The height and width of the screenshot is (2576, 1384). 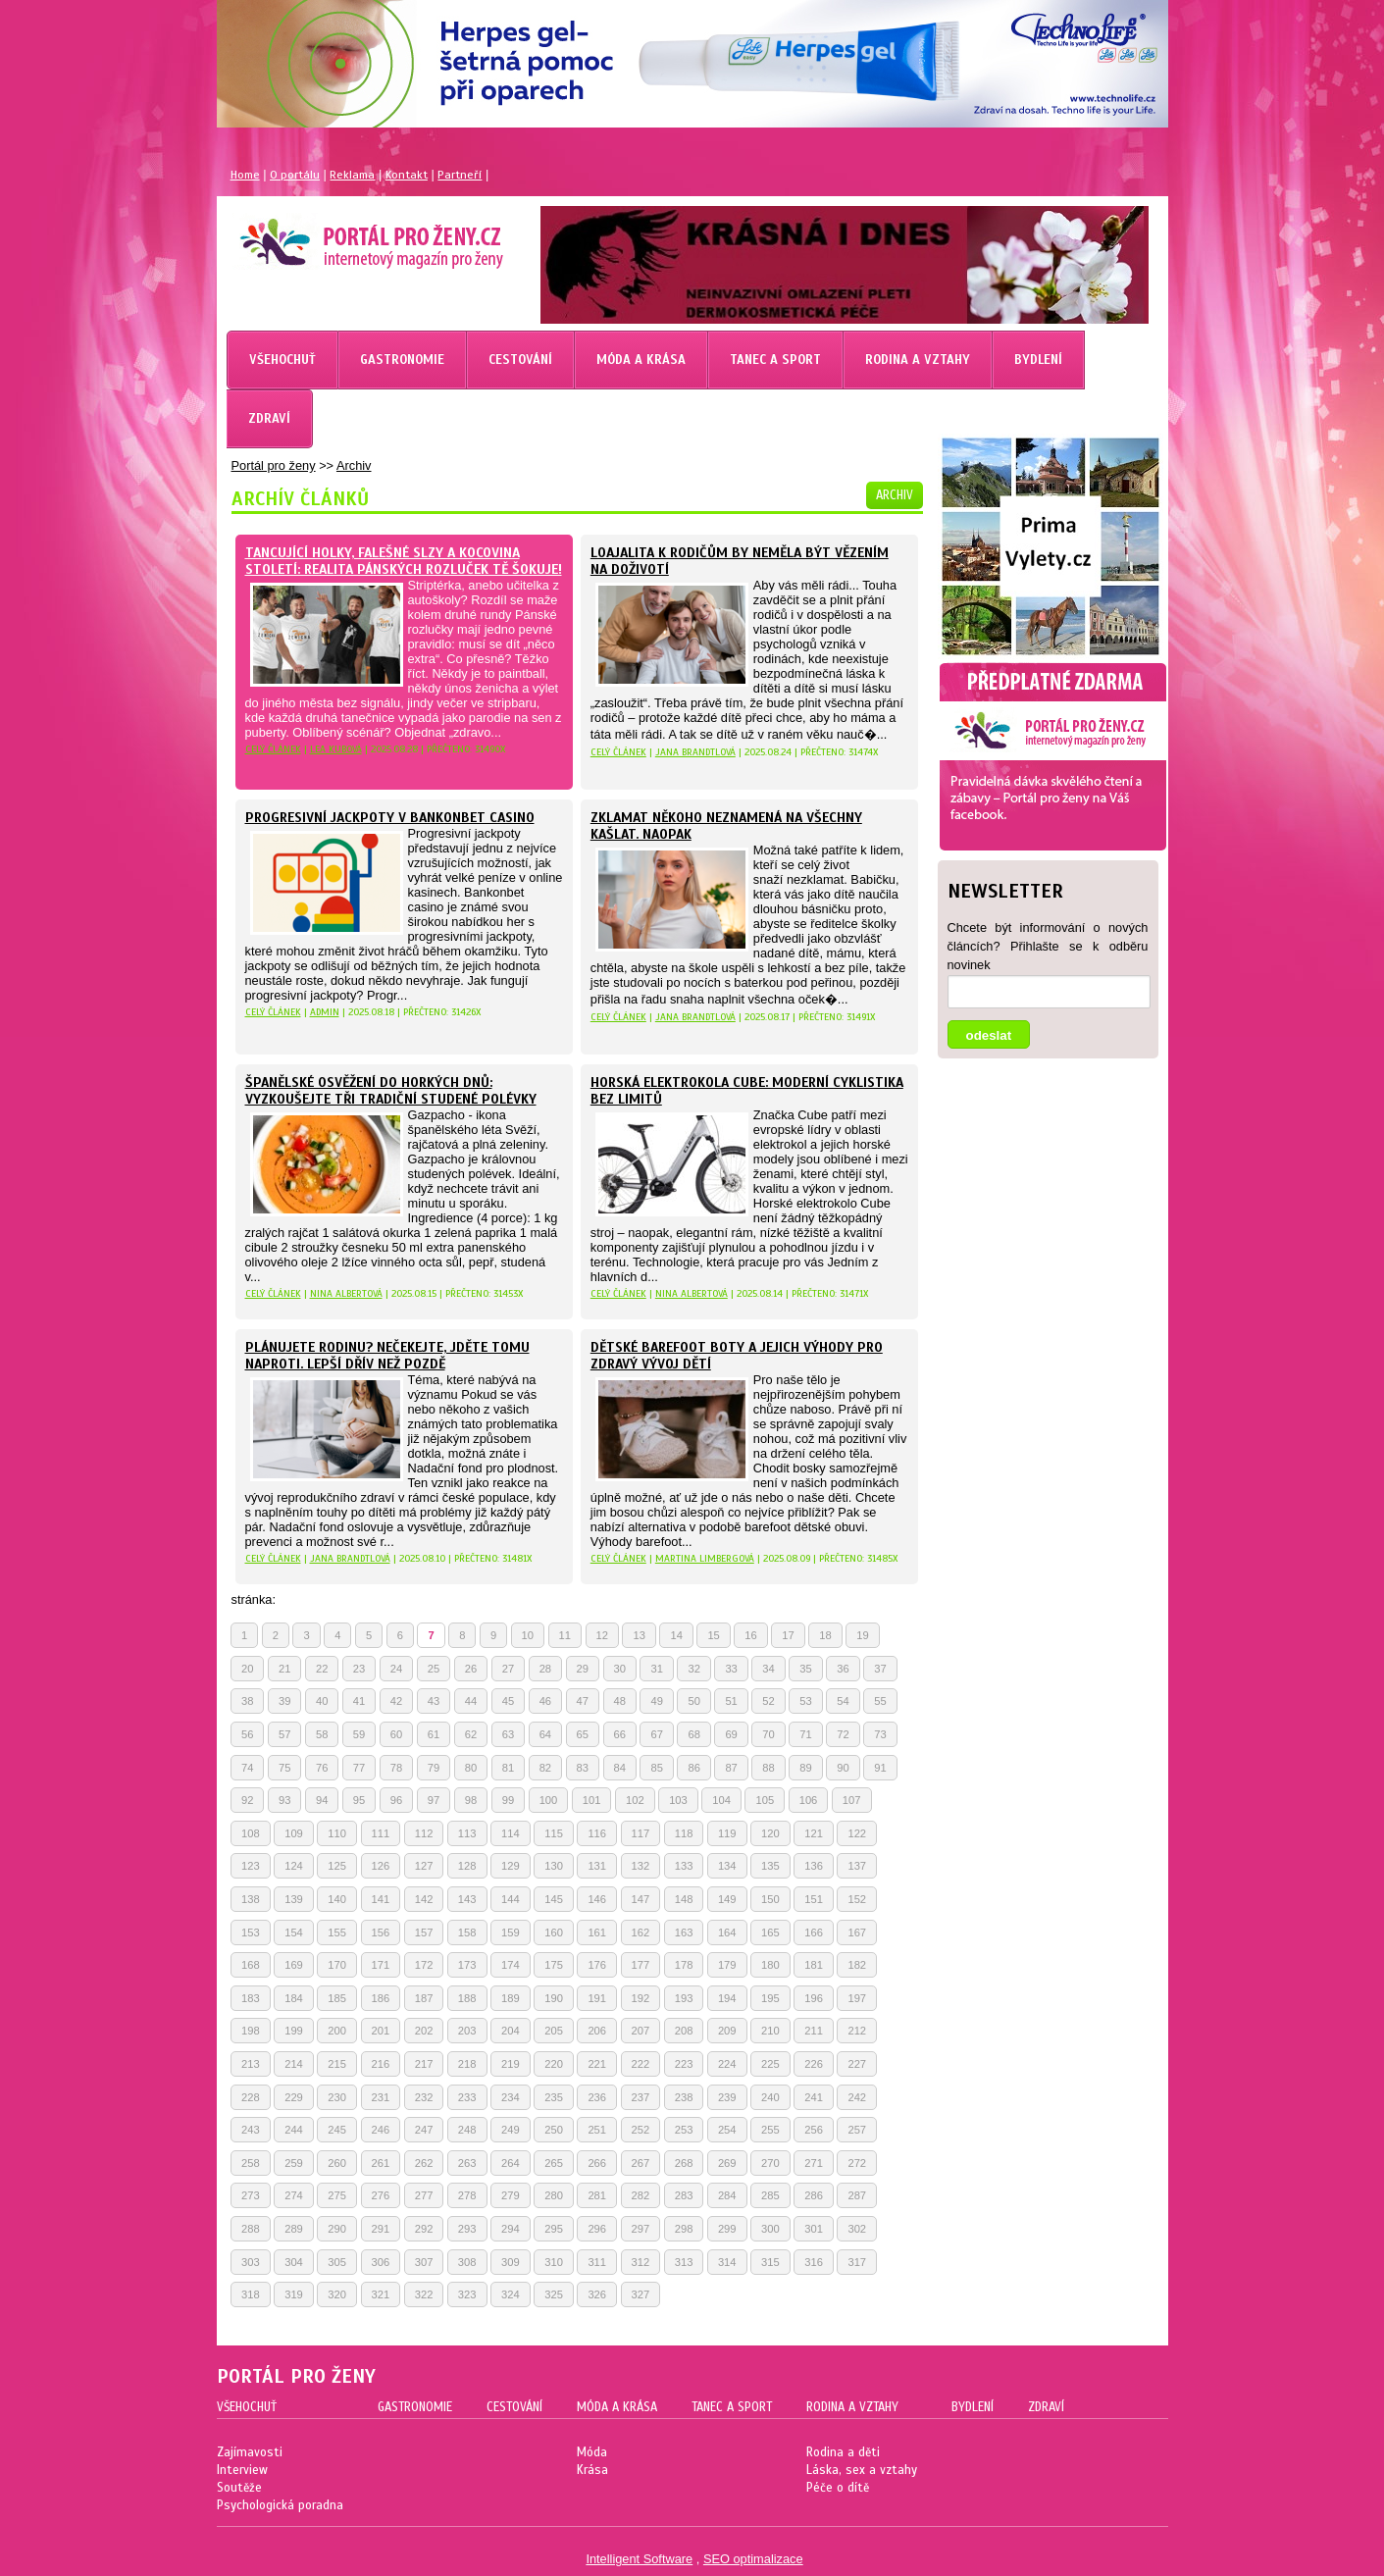 What do you see at coordinates (856, 1899) in the screenshot?
I see `152` at bounding box center [856, 1899].